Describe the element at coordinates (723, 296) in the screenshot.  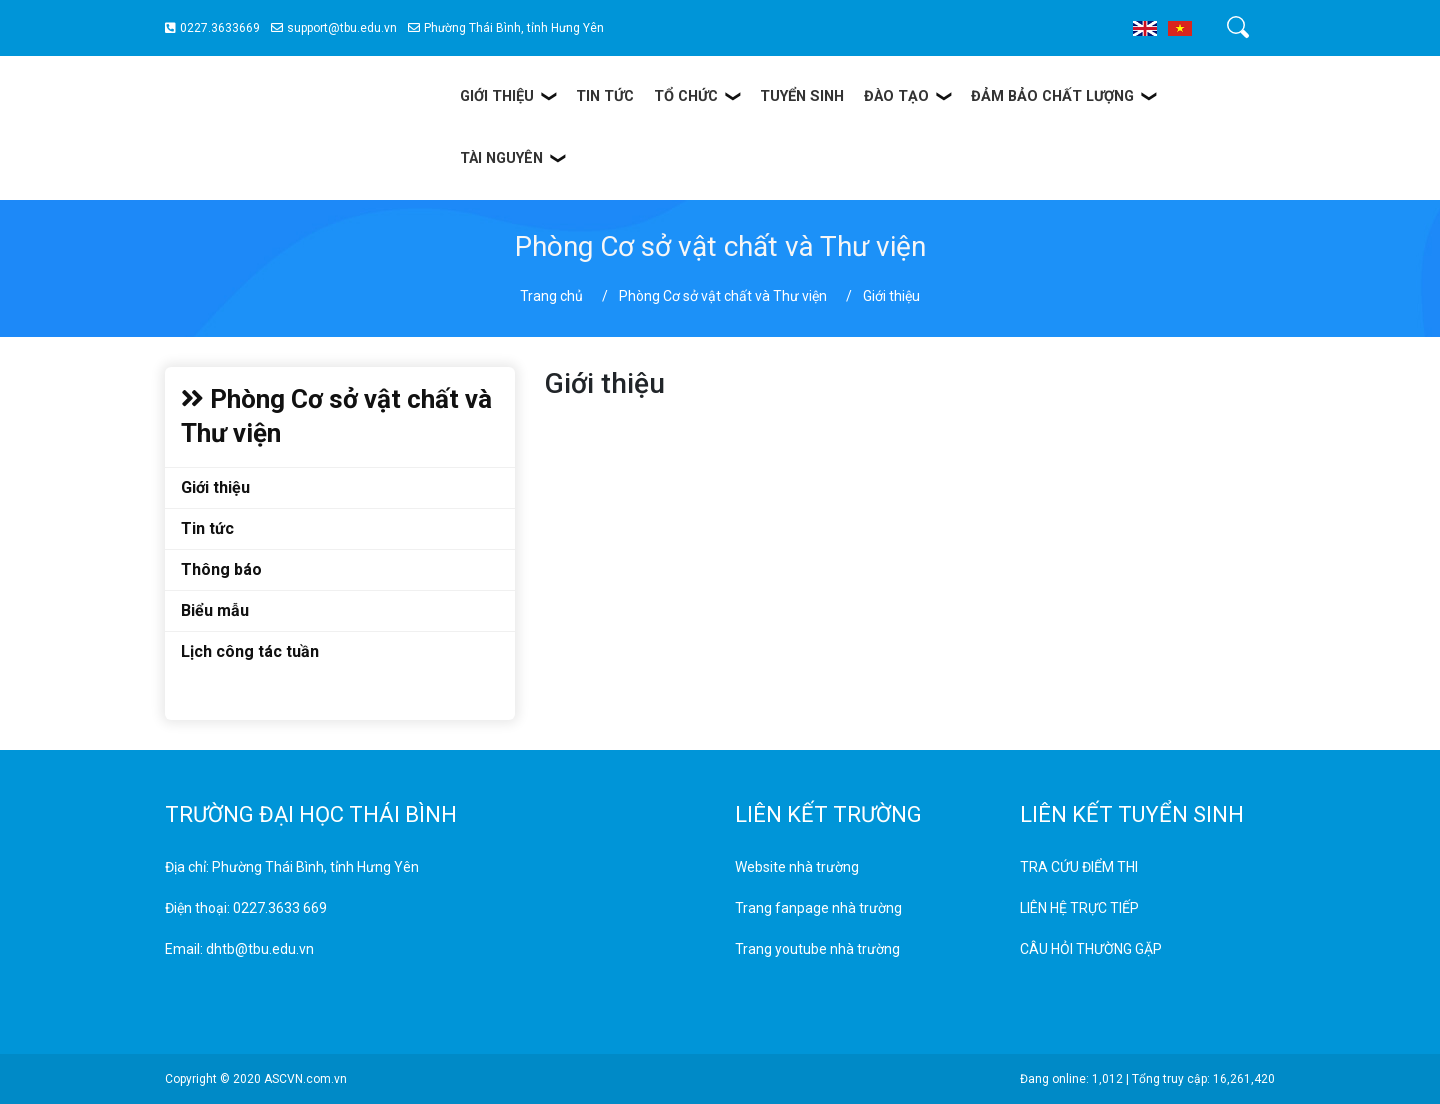
I see `Phòng Cơ sở vật chất và Thư viện` at that location.